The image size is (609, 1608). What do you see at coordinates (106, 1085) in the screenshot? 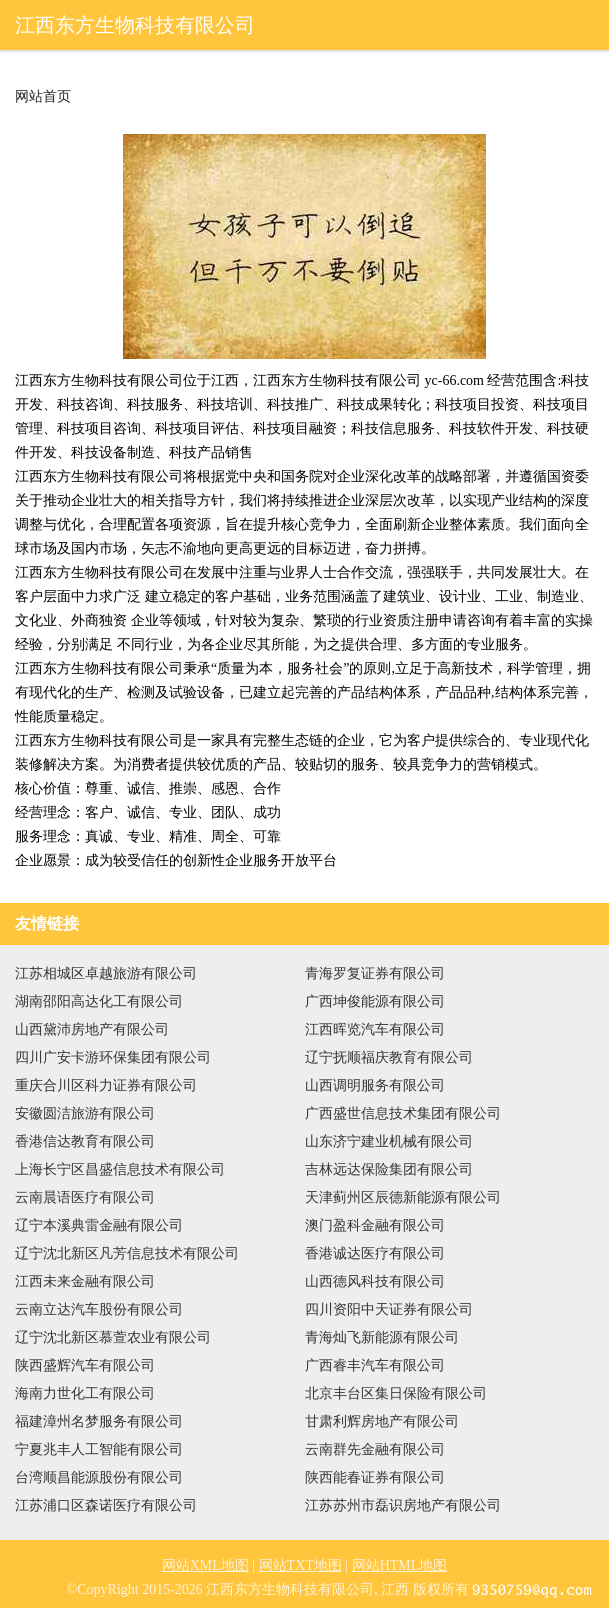
I see `重庆合川区科力证券有限公司` at bounding box center [106, 1085].